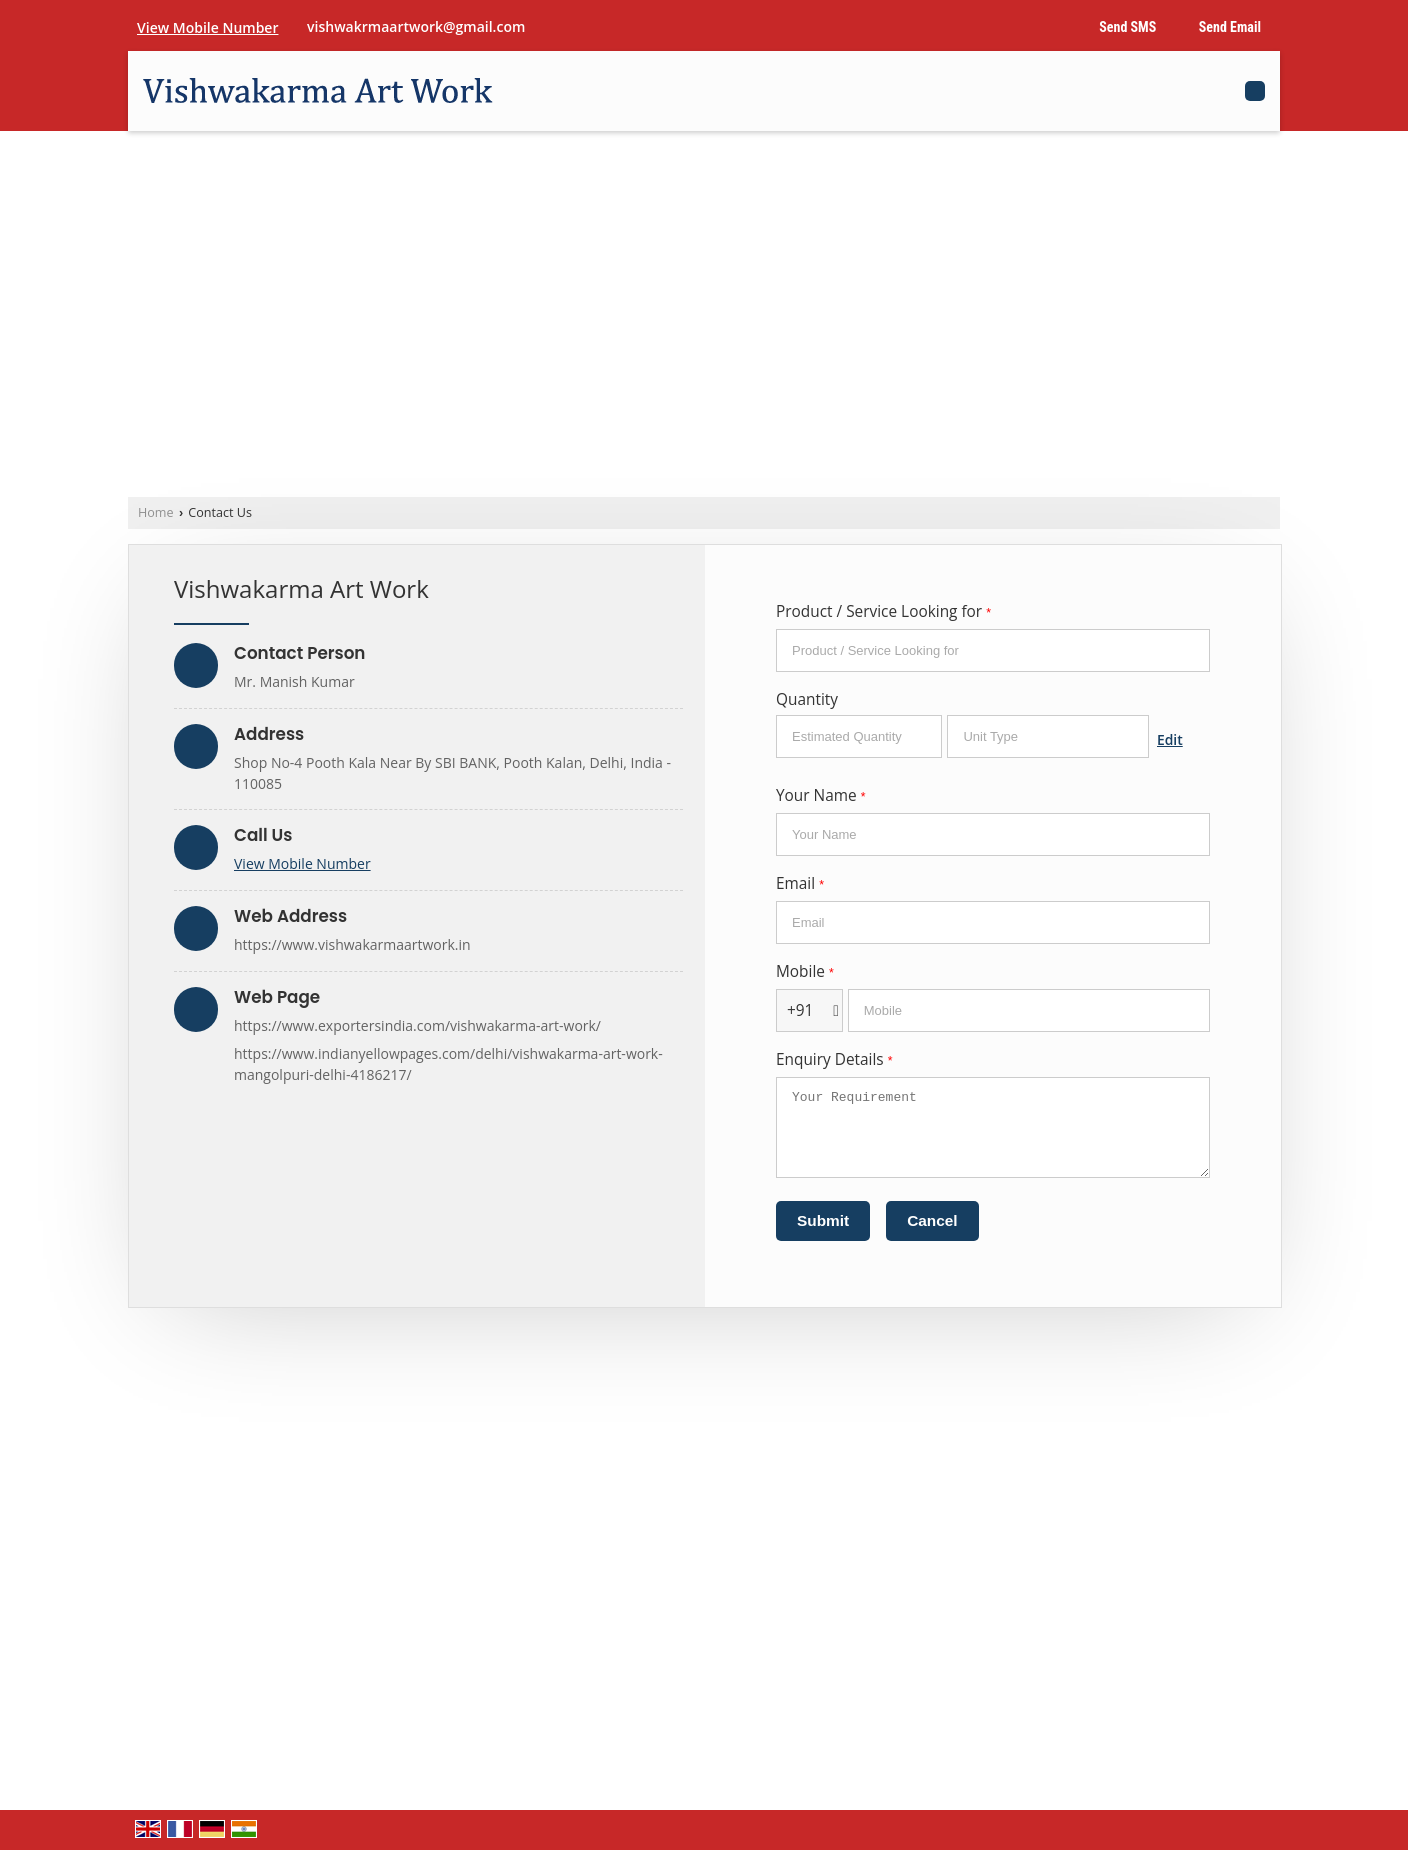 This screenshot has width=1408, height=1865. What do you see at coordinates (352, 944) in the screenshot?
I see `https://www.vishwakarmaartwork.in` at bounding box center [352, 944].